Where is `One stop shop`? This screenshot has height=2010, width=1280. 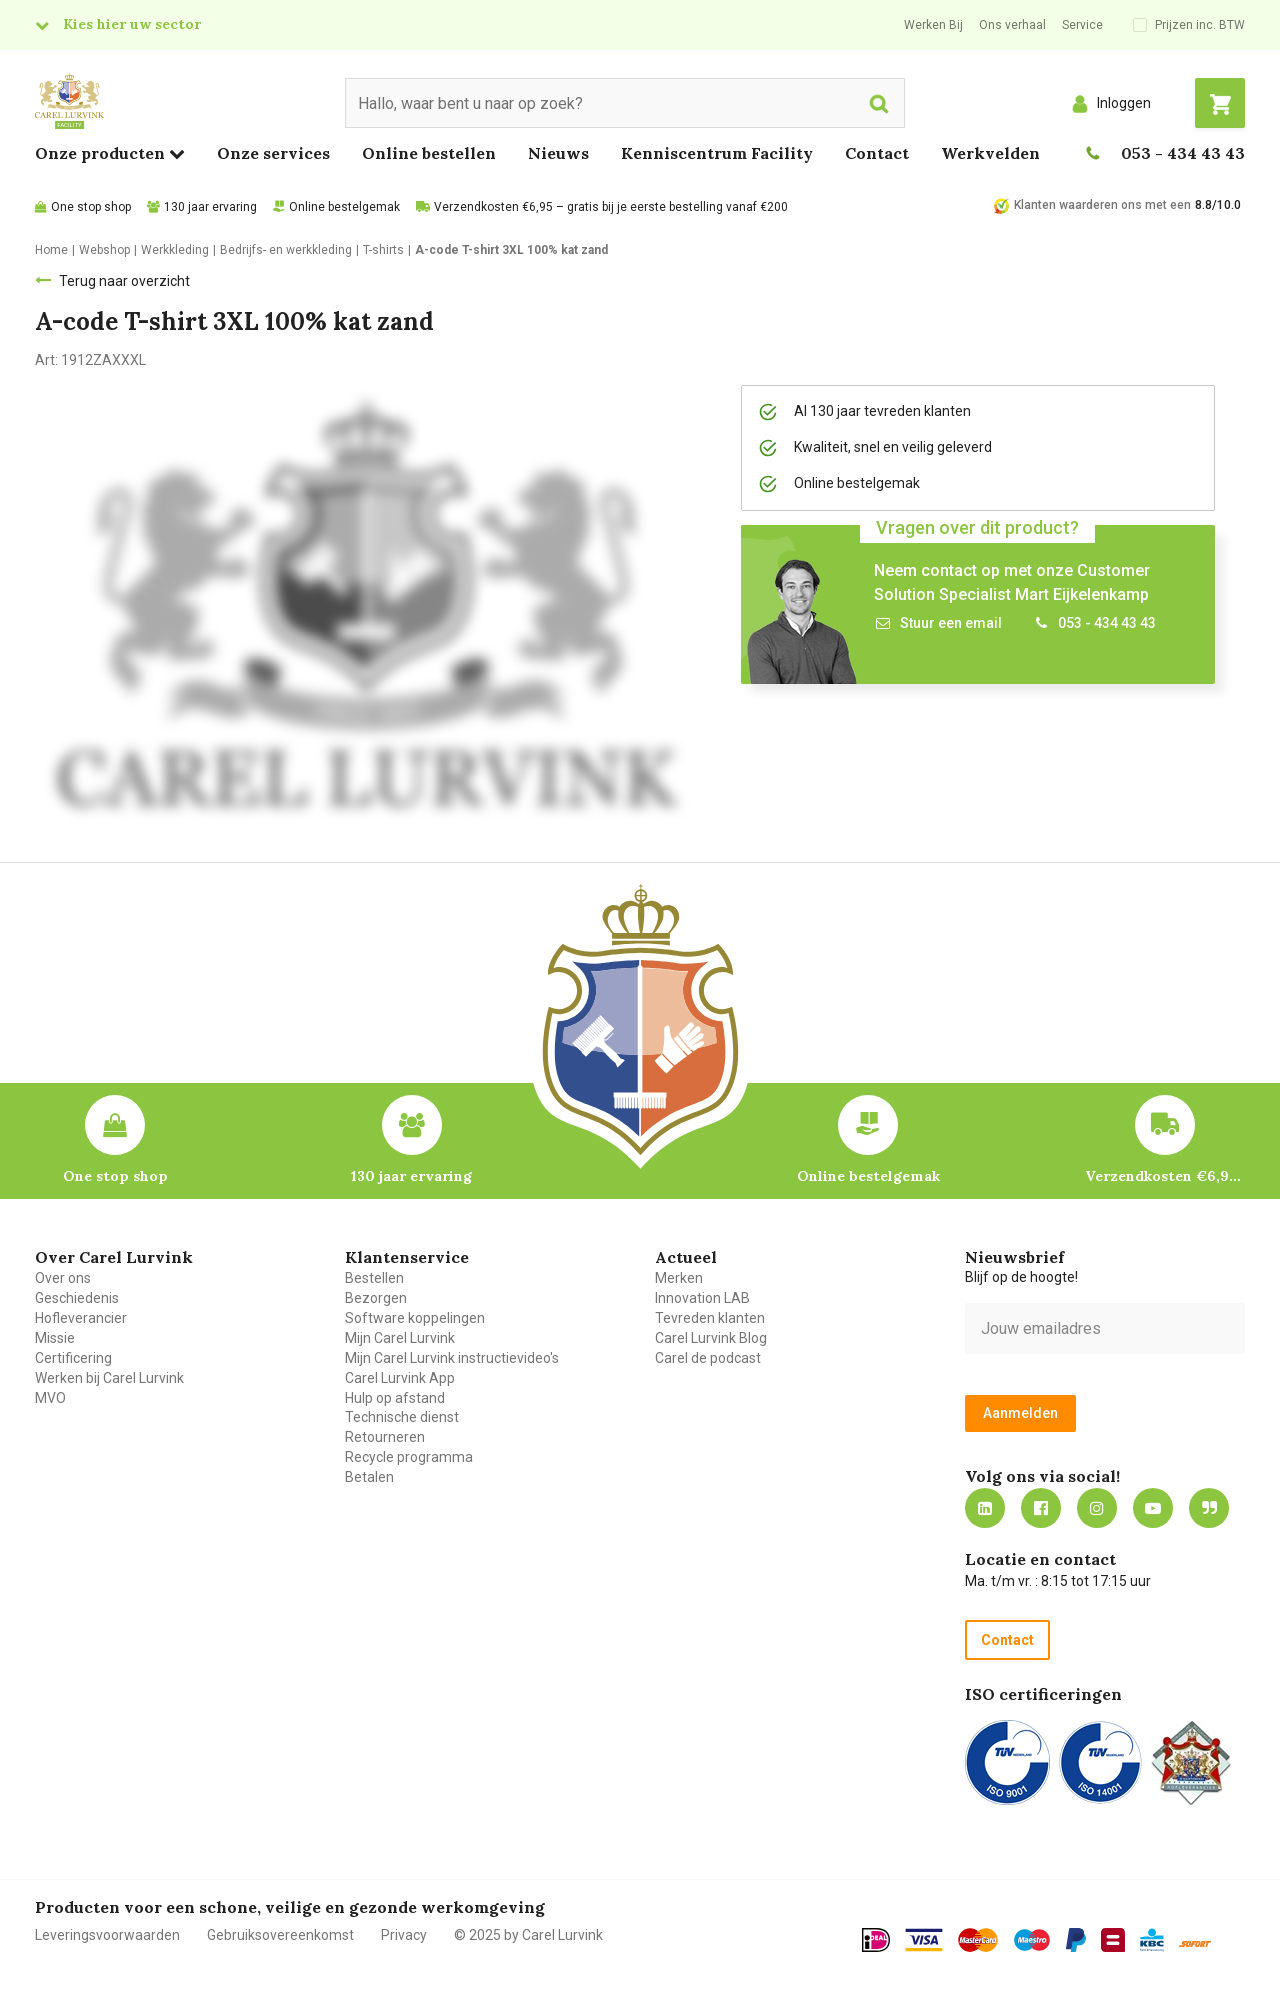 One stop shop is located at coordinates (91, 207).